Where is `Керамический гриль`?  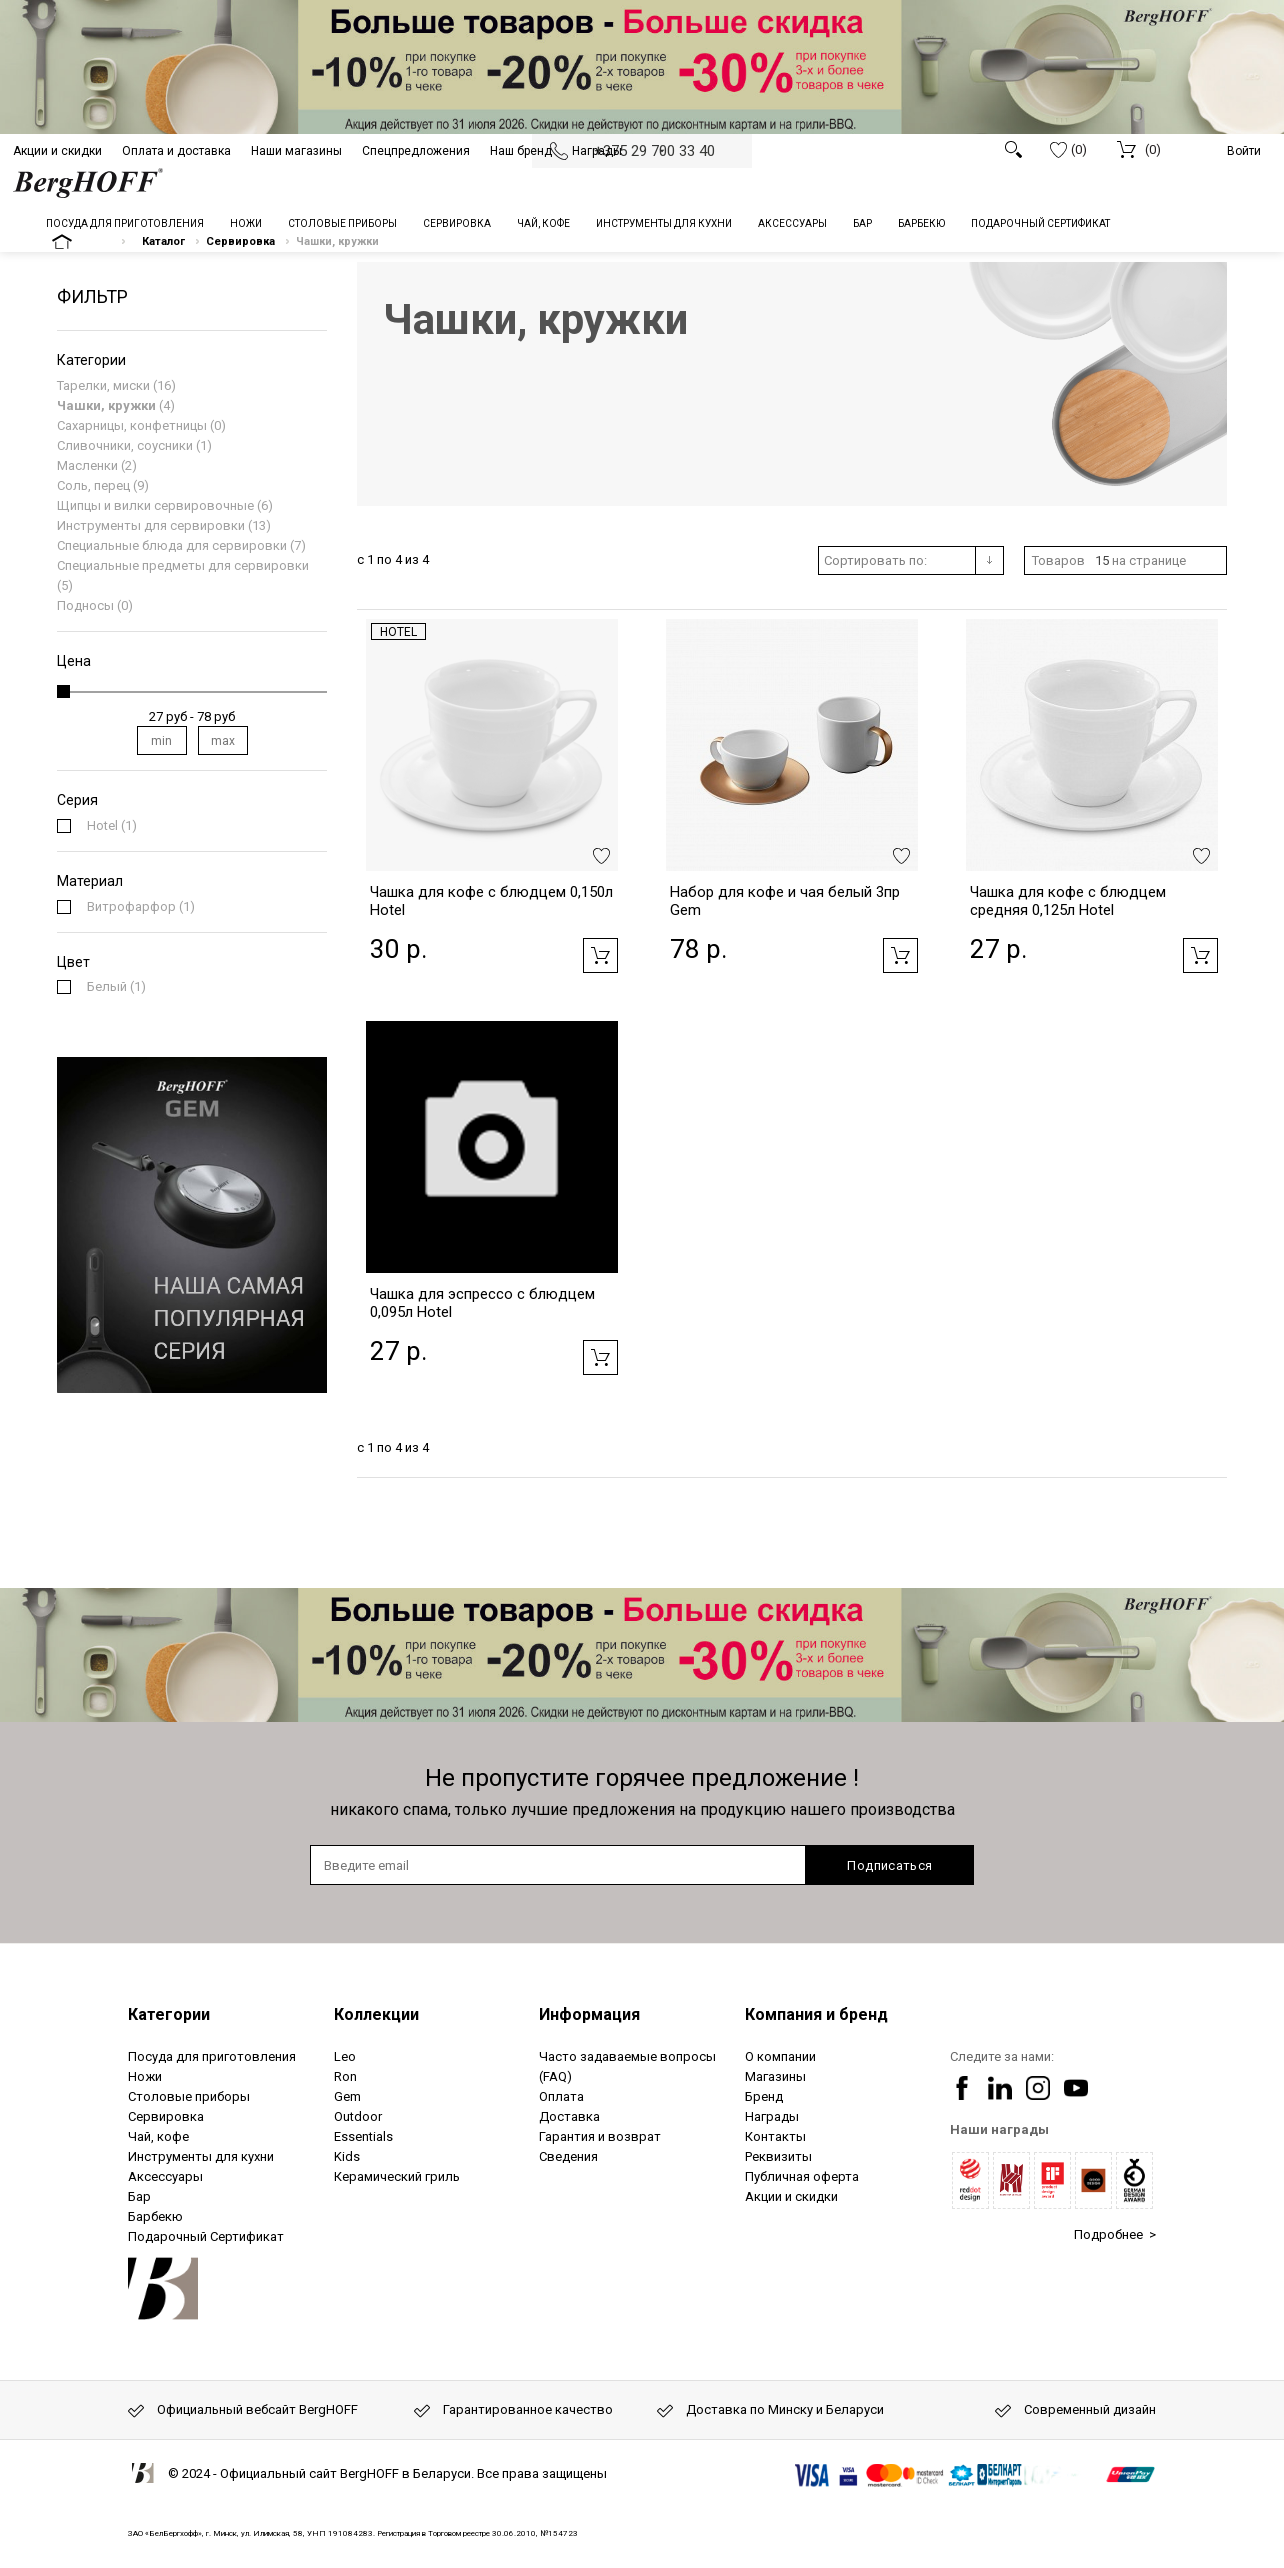
Керамический гриль is located at coordinates (397, 2176).